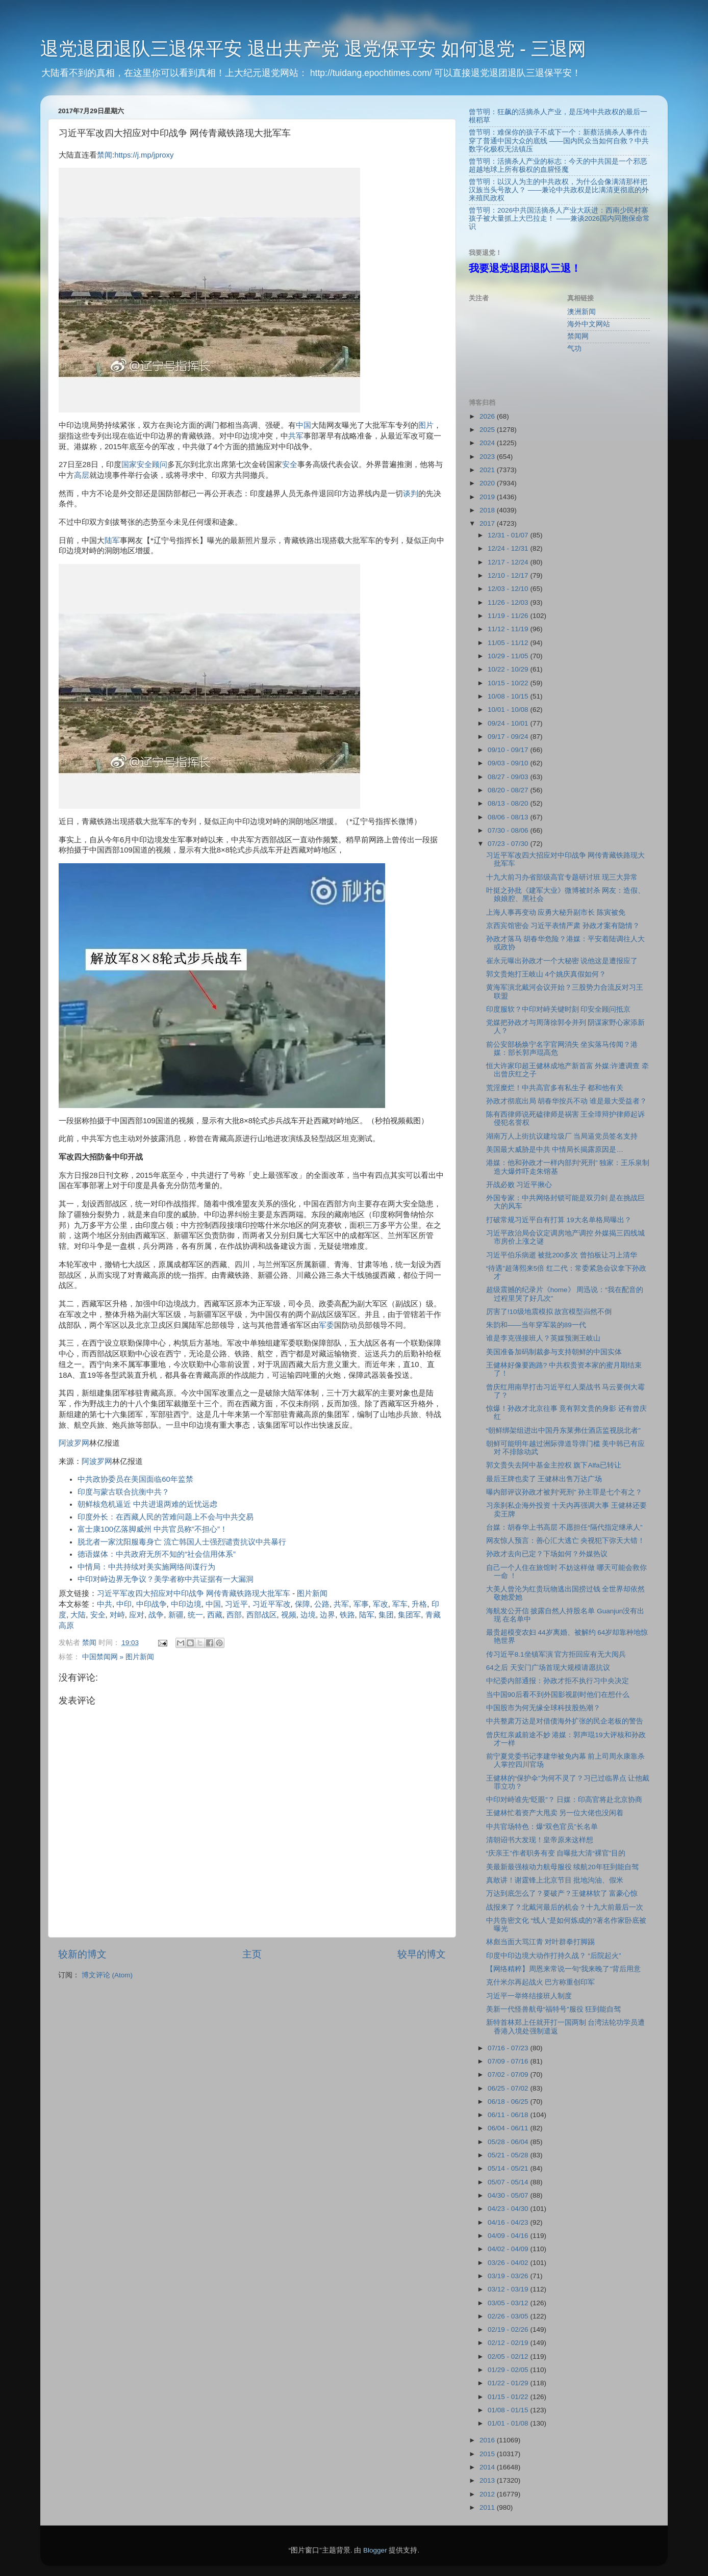  I want to click on 谈判, so click(410, 494).